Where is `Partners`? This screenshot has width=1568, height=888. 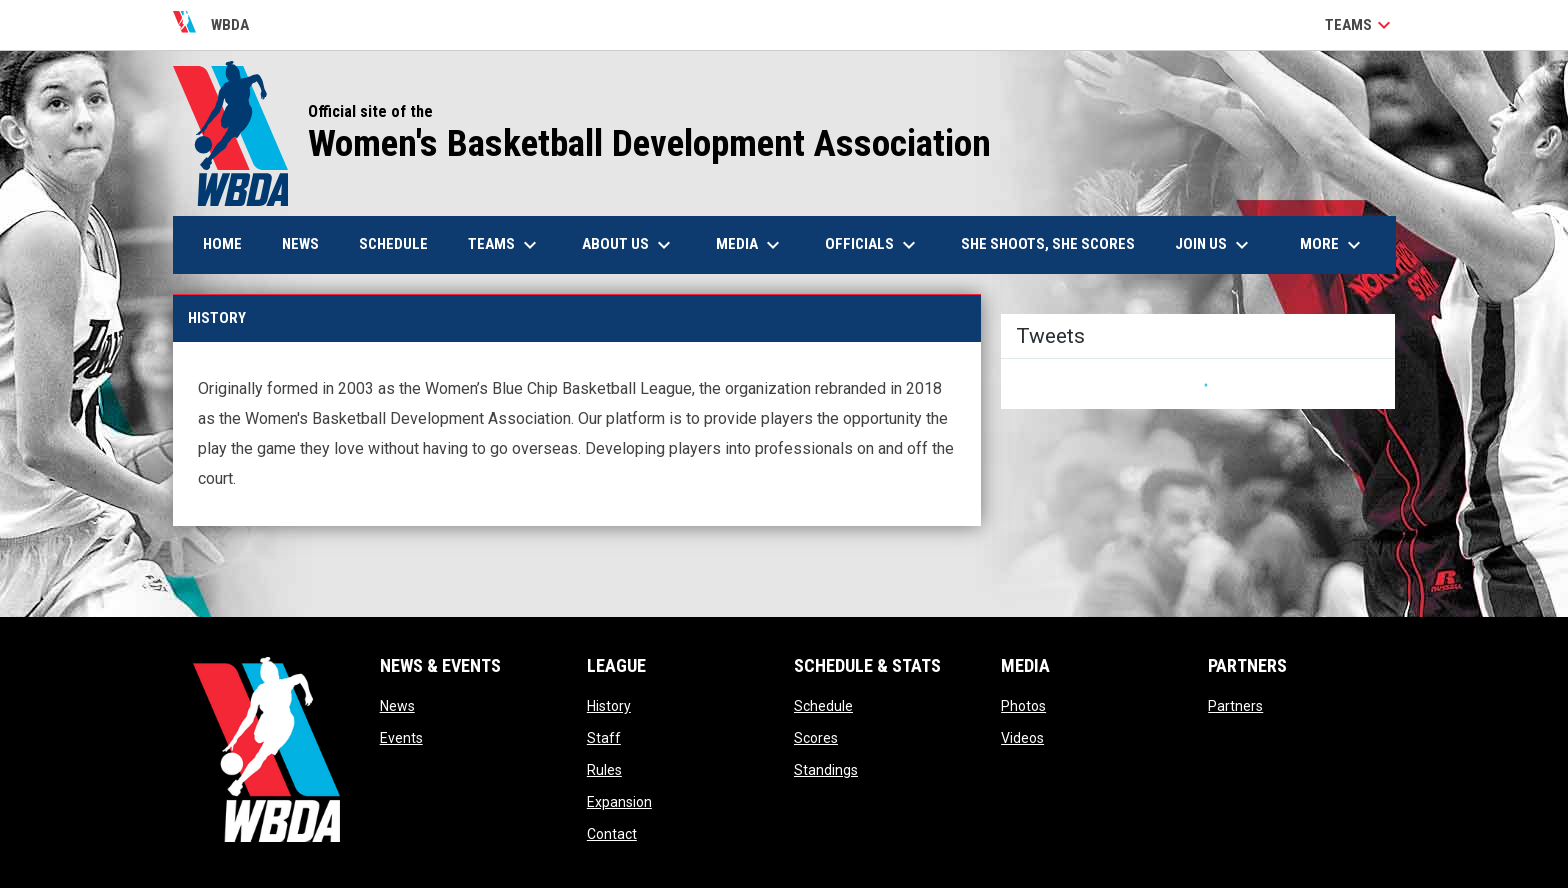
Partners is located at coordinates (1235, 706).